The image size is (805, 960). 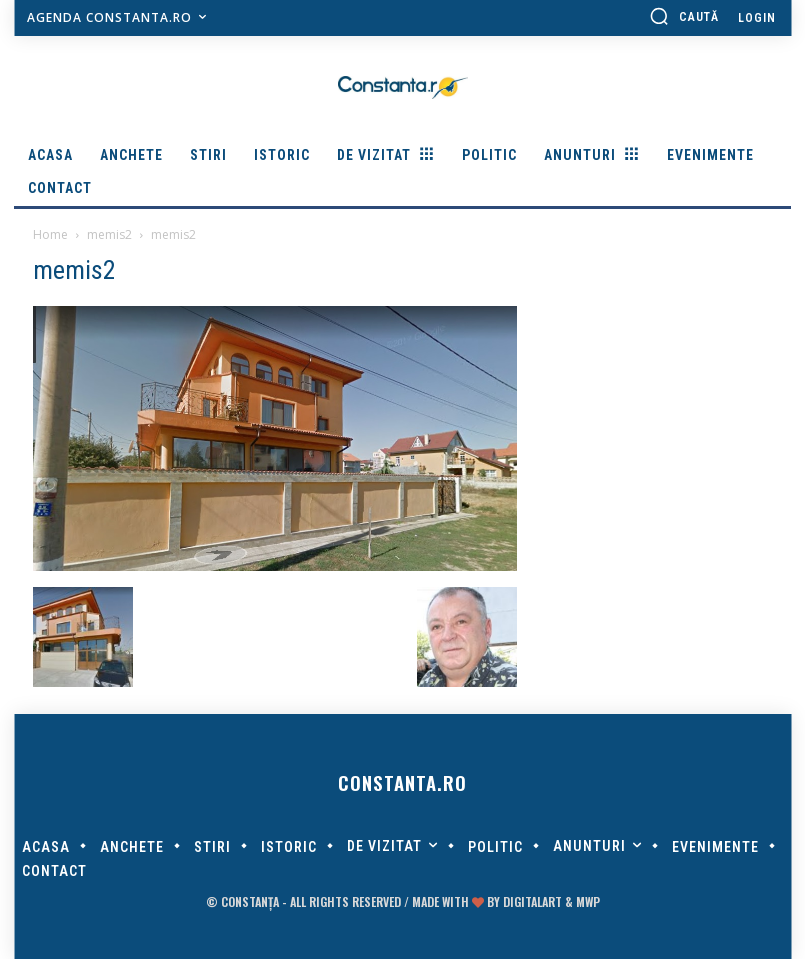 What do you see at coordinates (109, 234) in the screenshot?
I see `memis2` at bounding box center [109, 234].